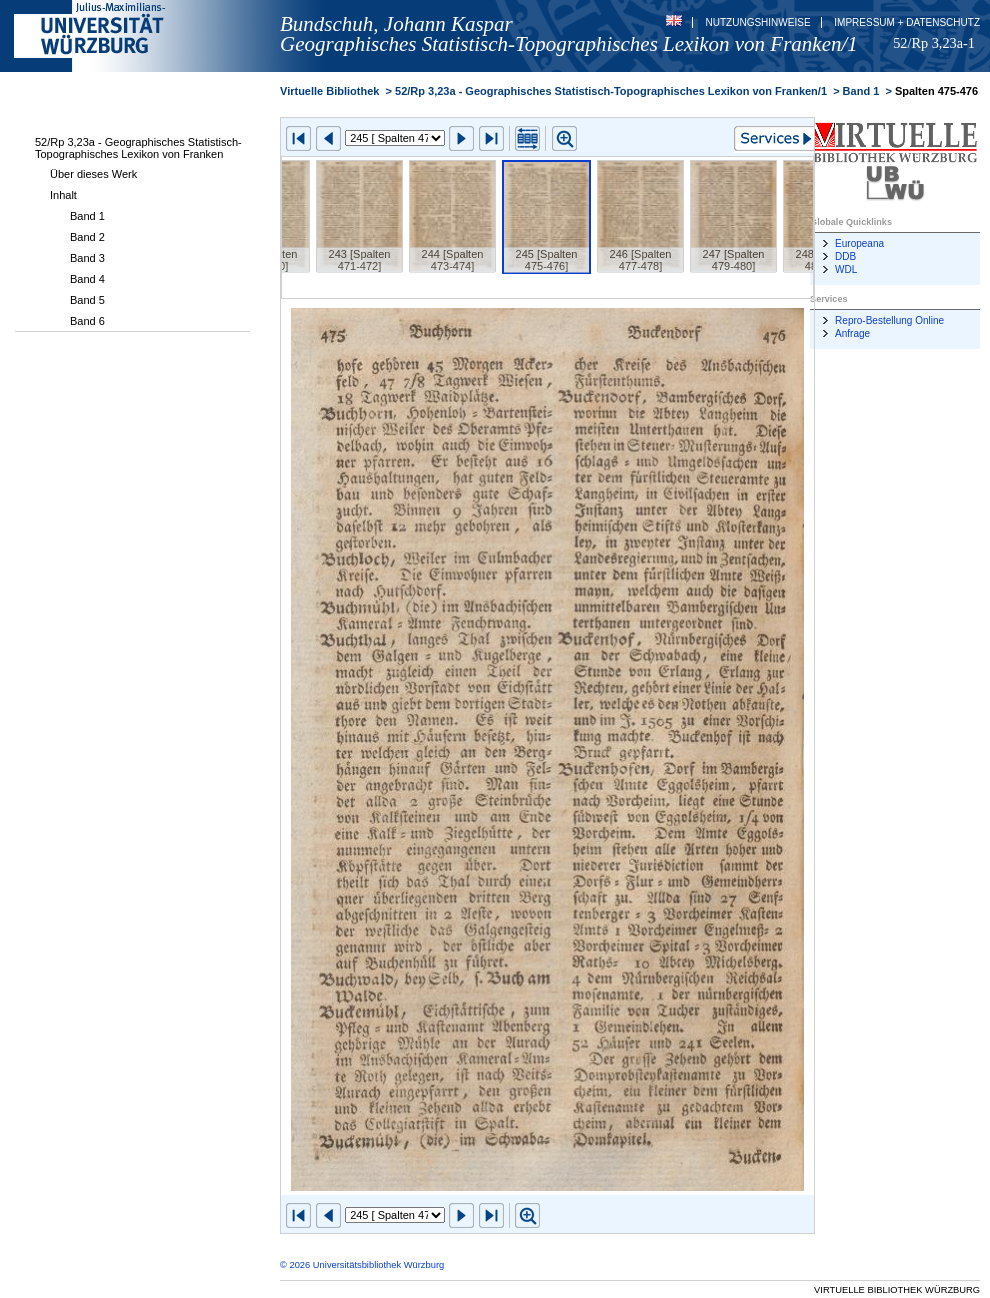  Describe the element at coordinates (87, 216) in the screenshot. I see `Band 1` at that location.